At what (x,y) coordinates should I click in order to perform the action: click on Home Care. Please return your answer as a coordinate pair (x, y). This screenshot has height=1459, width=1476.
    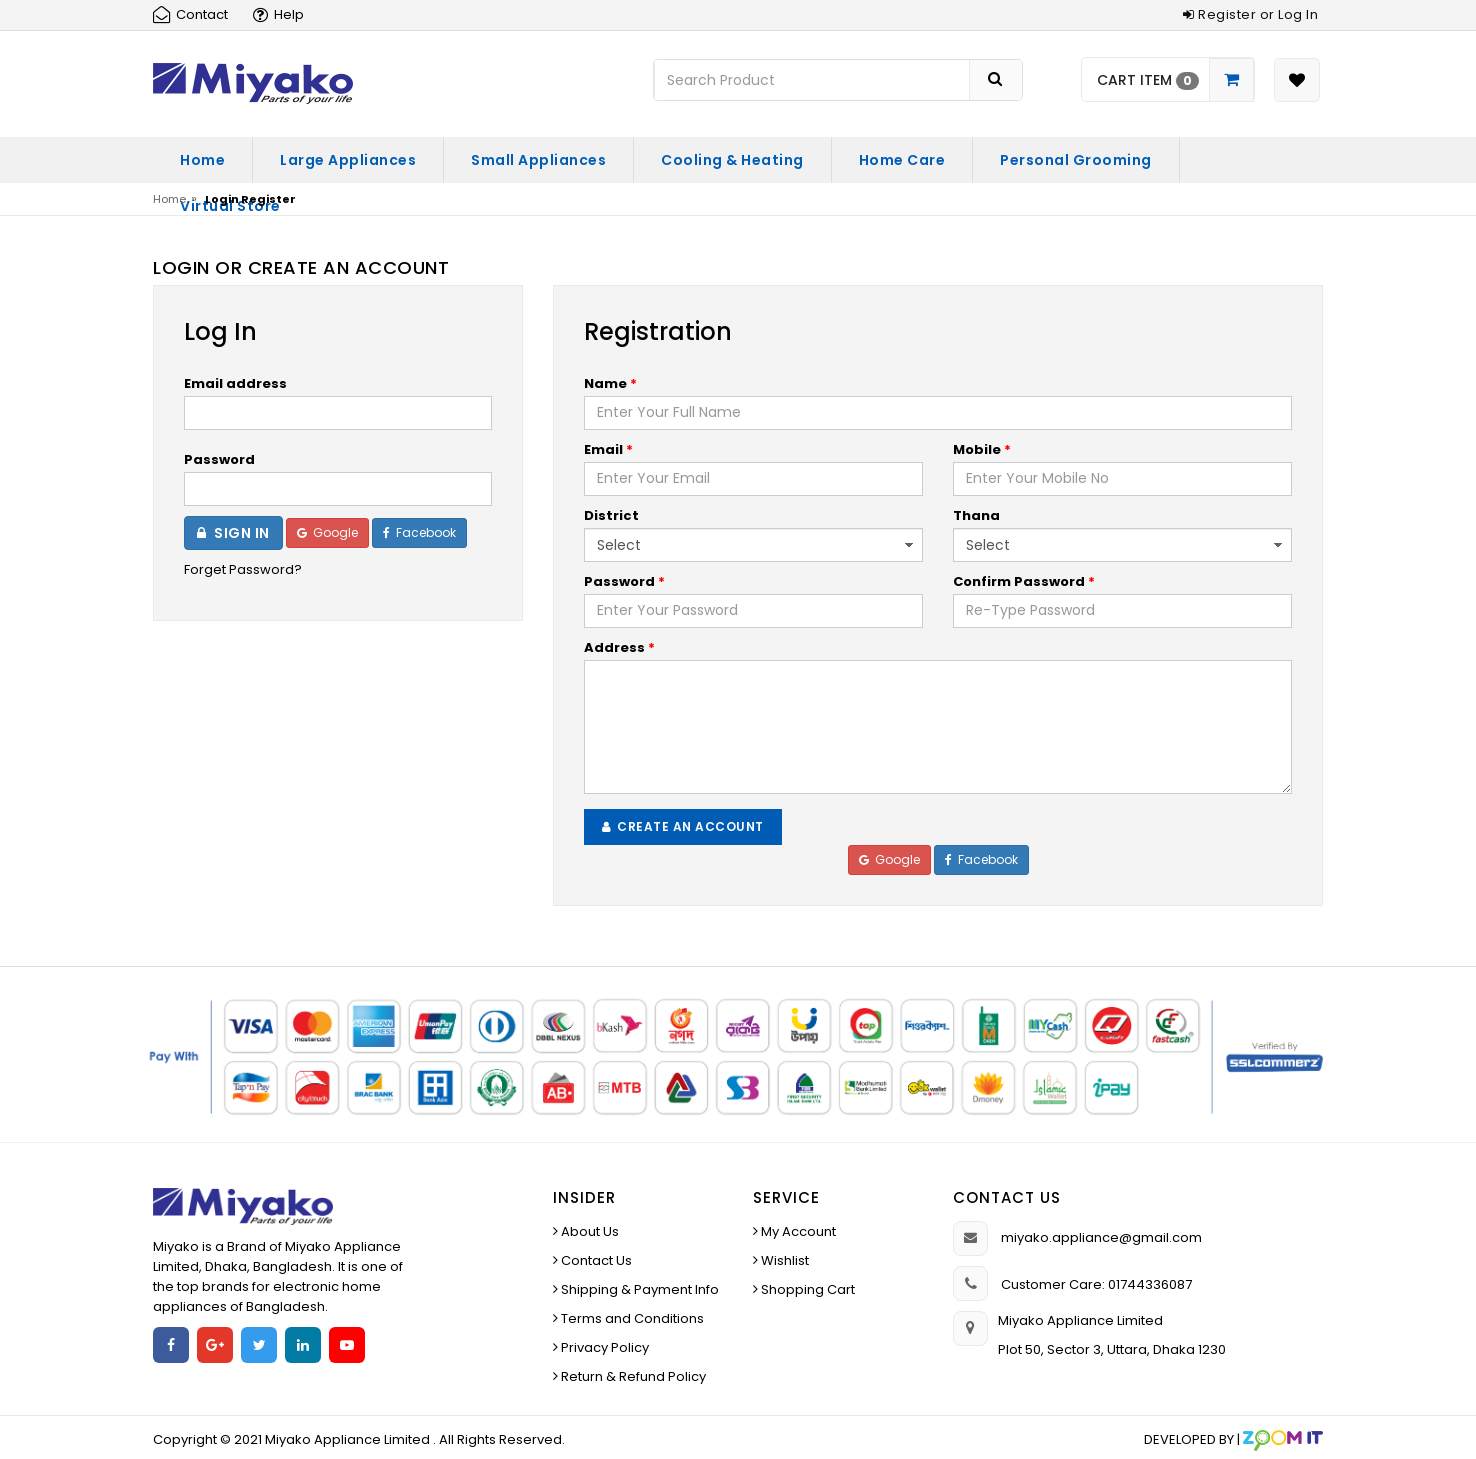
    Looking at the image, I should click on (902, 160).